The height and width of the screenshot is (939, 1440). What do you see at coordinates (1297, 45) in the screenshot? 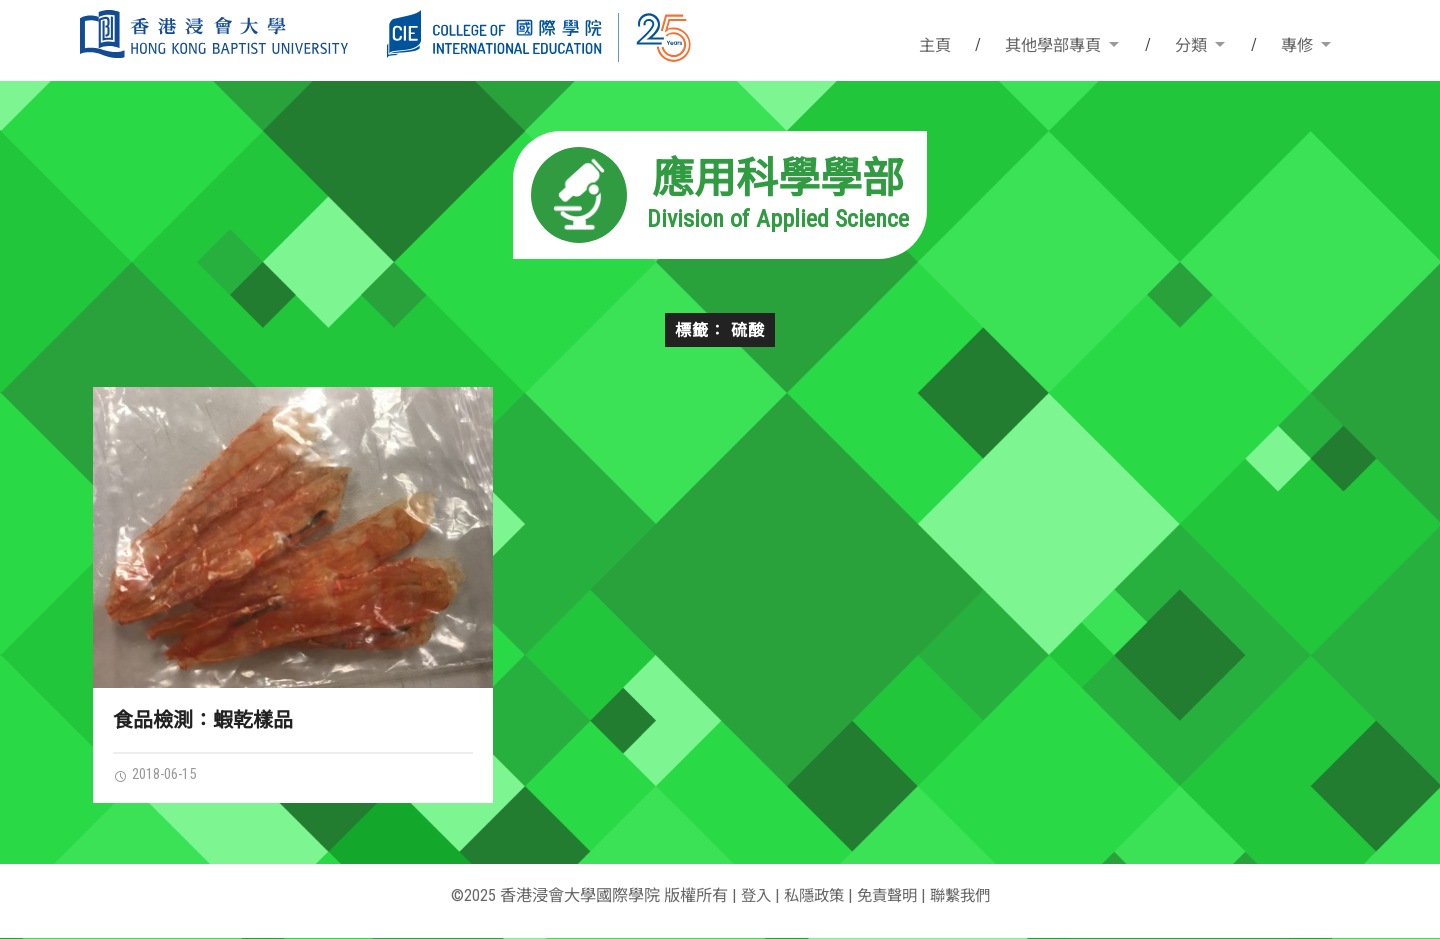
I see `專修` at bounding box center [1297, 45].